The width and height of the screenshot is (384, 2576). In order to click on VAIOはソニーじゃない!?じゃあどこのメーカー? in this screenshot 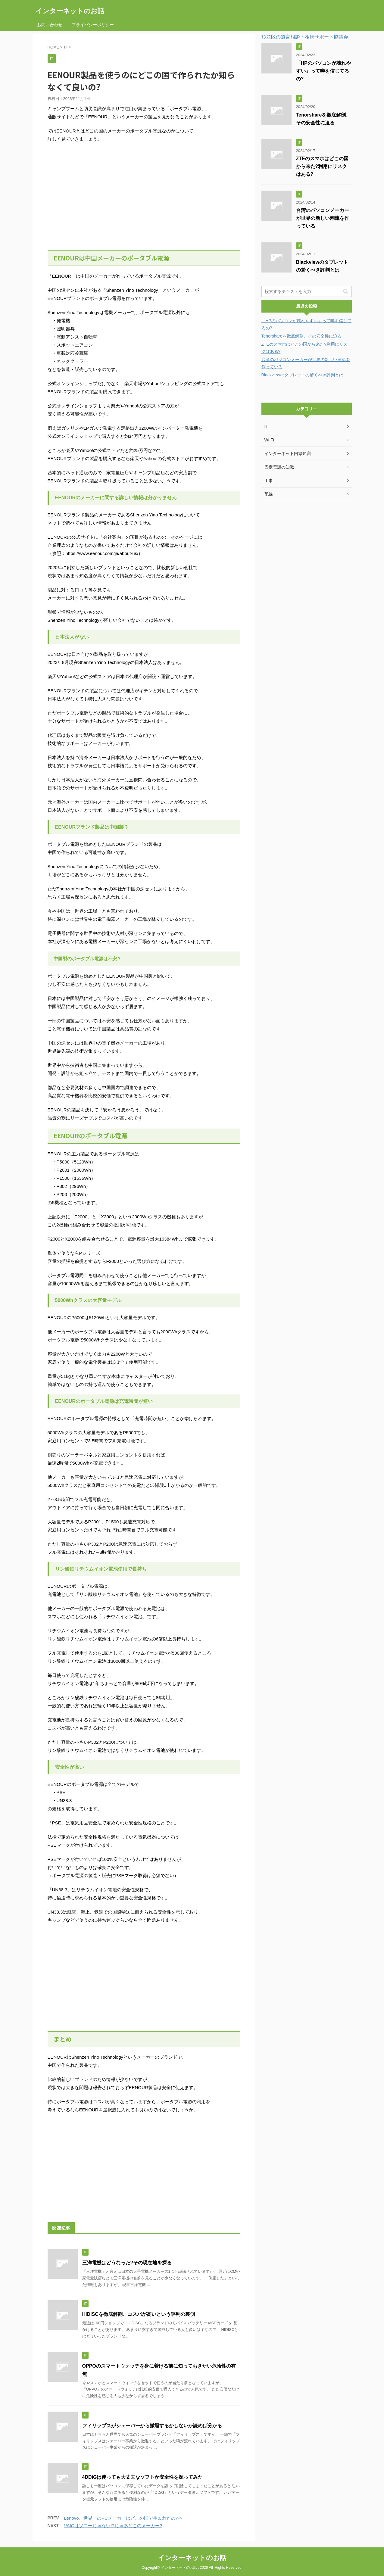, I will do `click(113, 2525)`.